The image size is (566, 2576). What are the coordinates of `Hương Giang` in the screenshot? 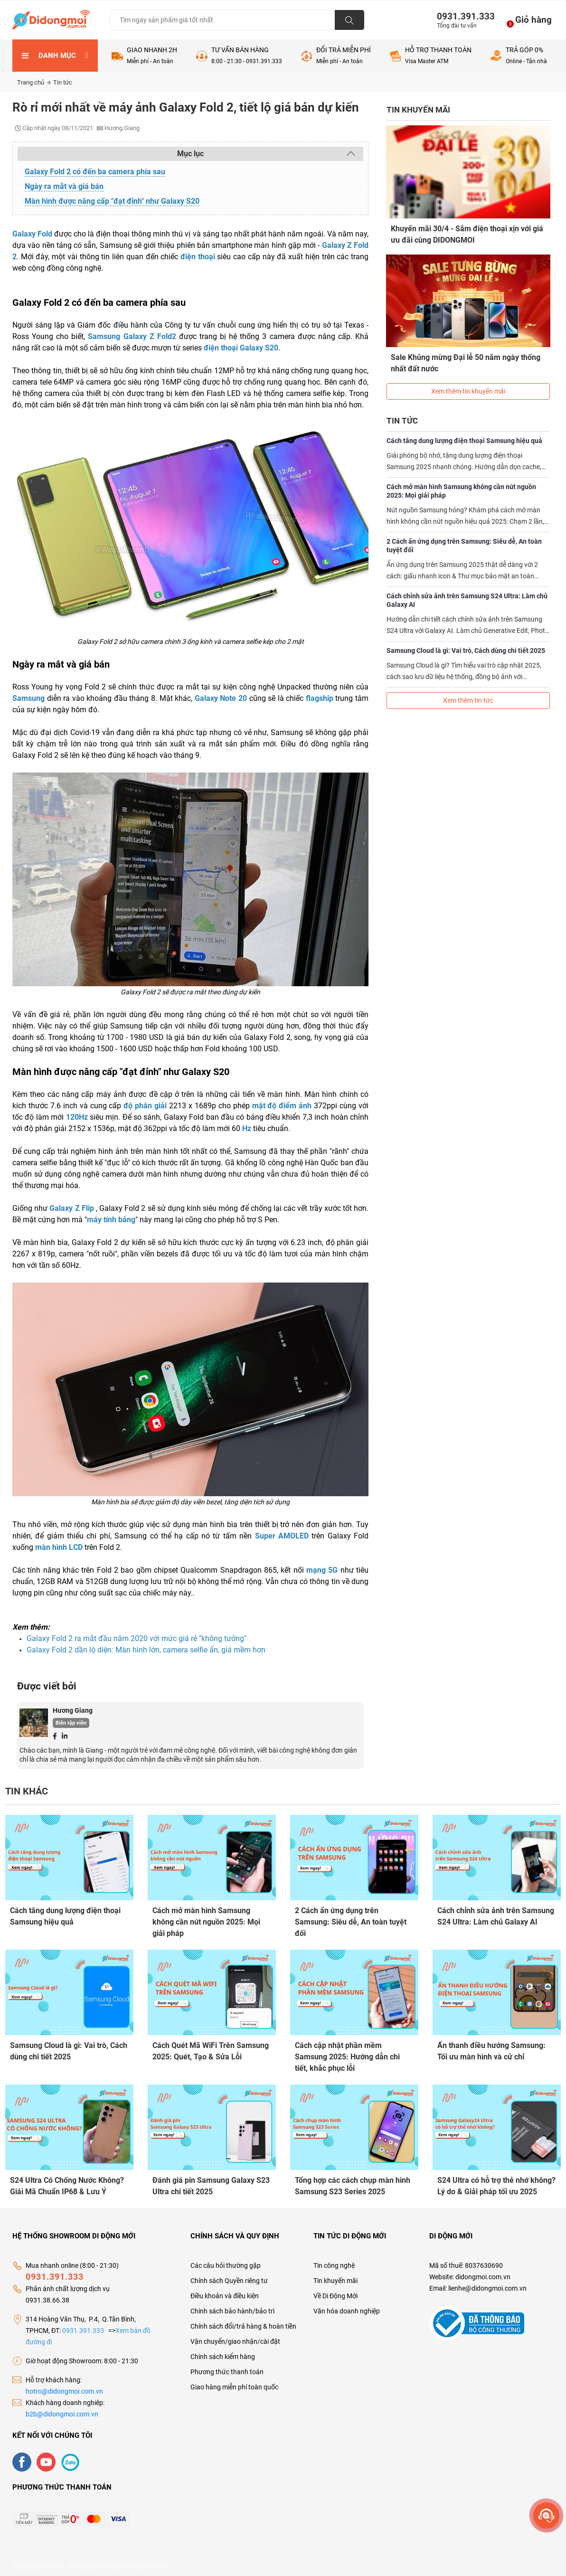 It's located at (73, 1710).